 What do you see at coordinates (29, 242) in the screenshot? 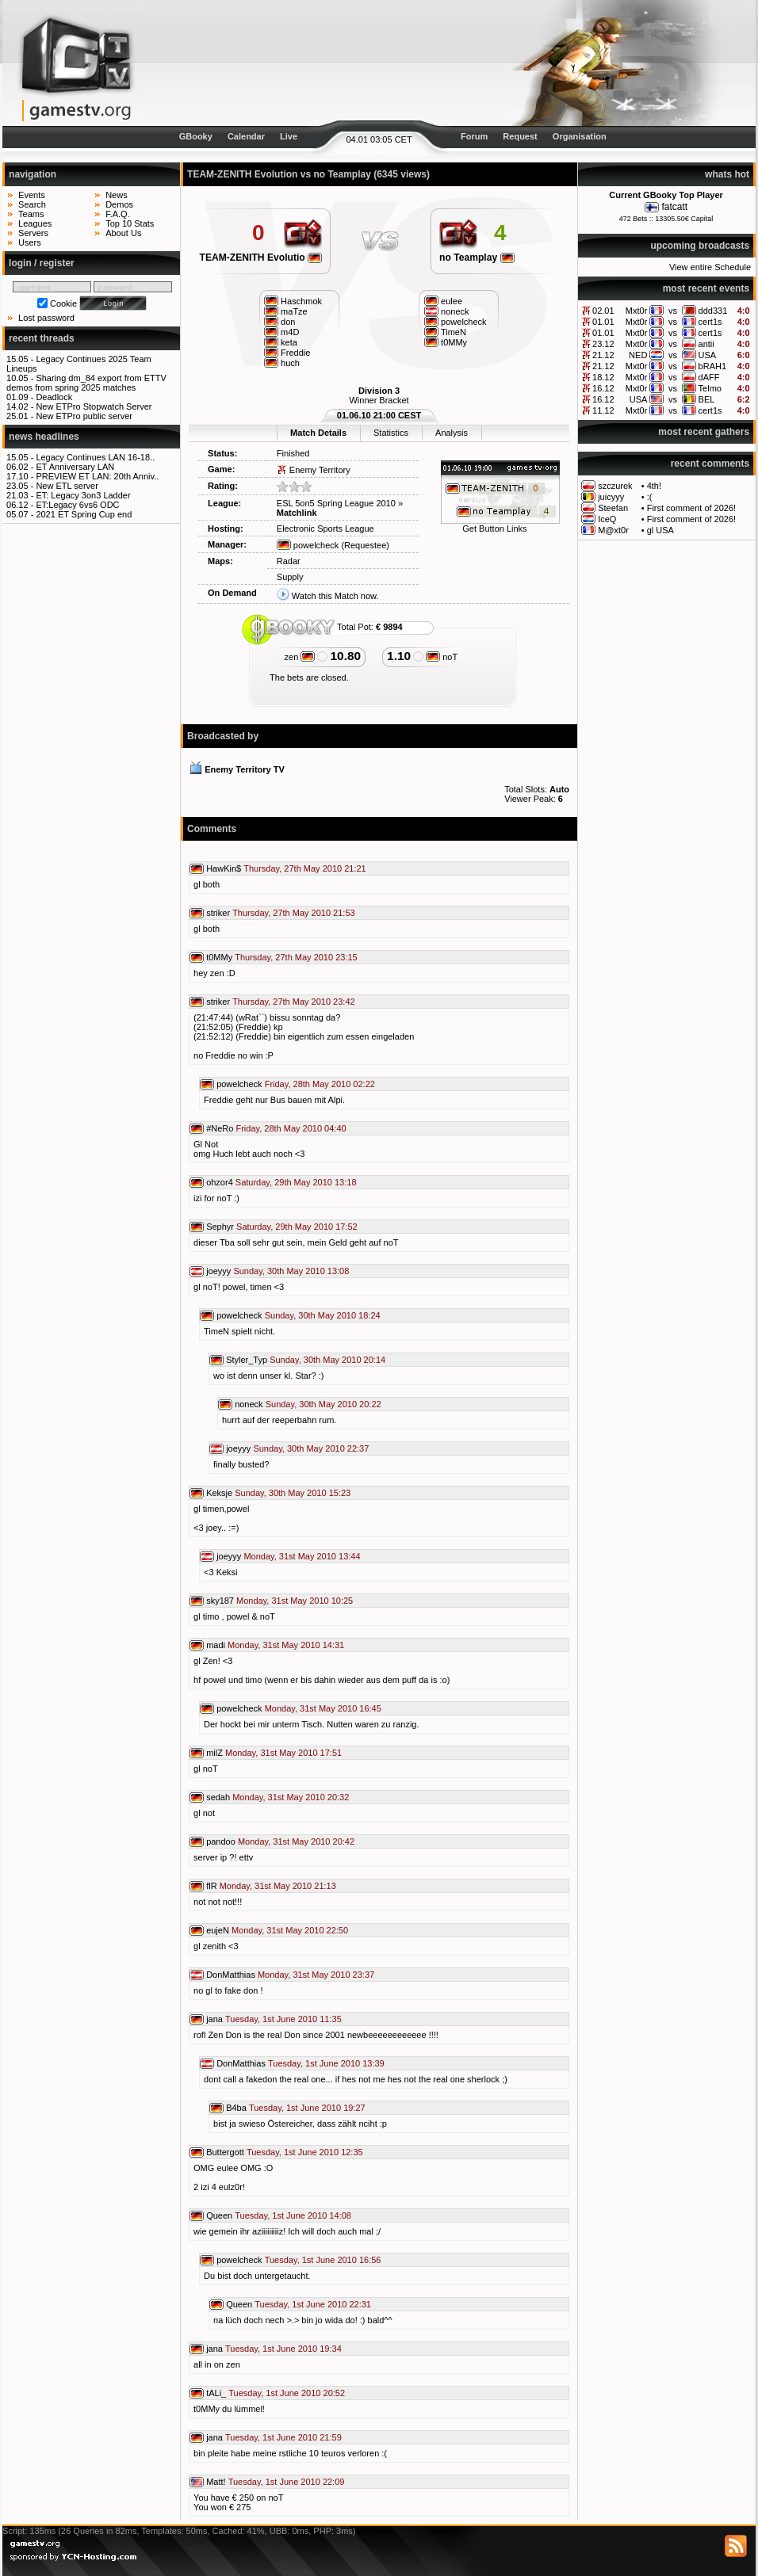
I see `Users` at bounding box center [29, 242].